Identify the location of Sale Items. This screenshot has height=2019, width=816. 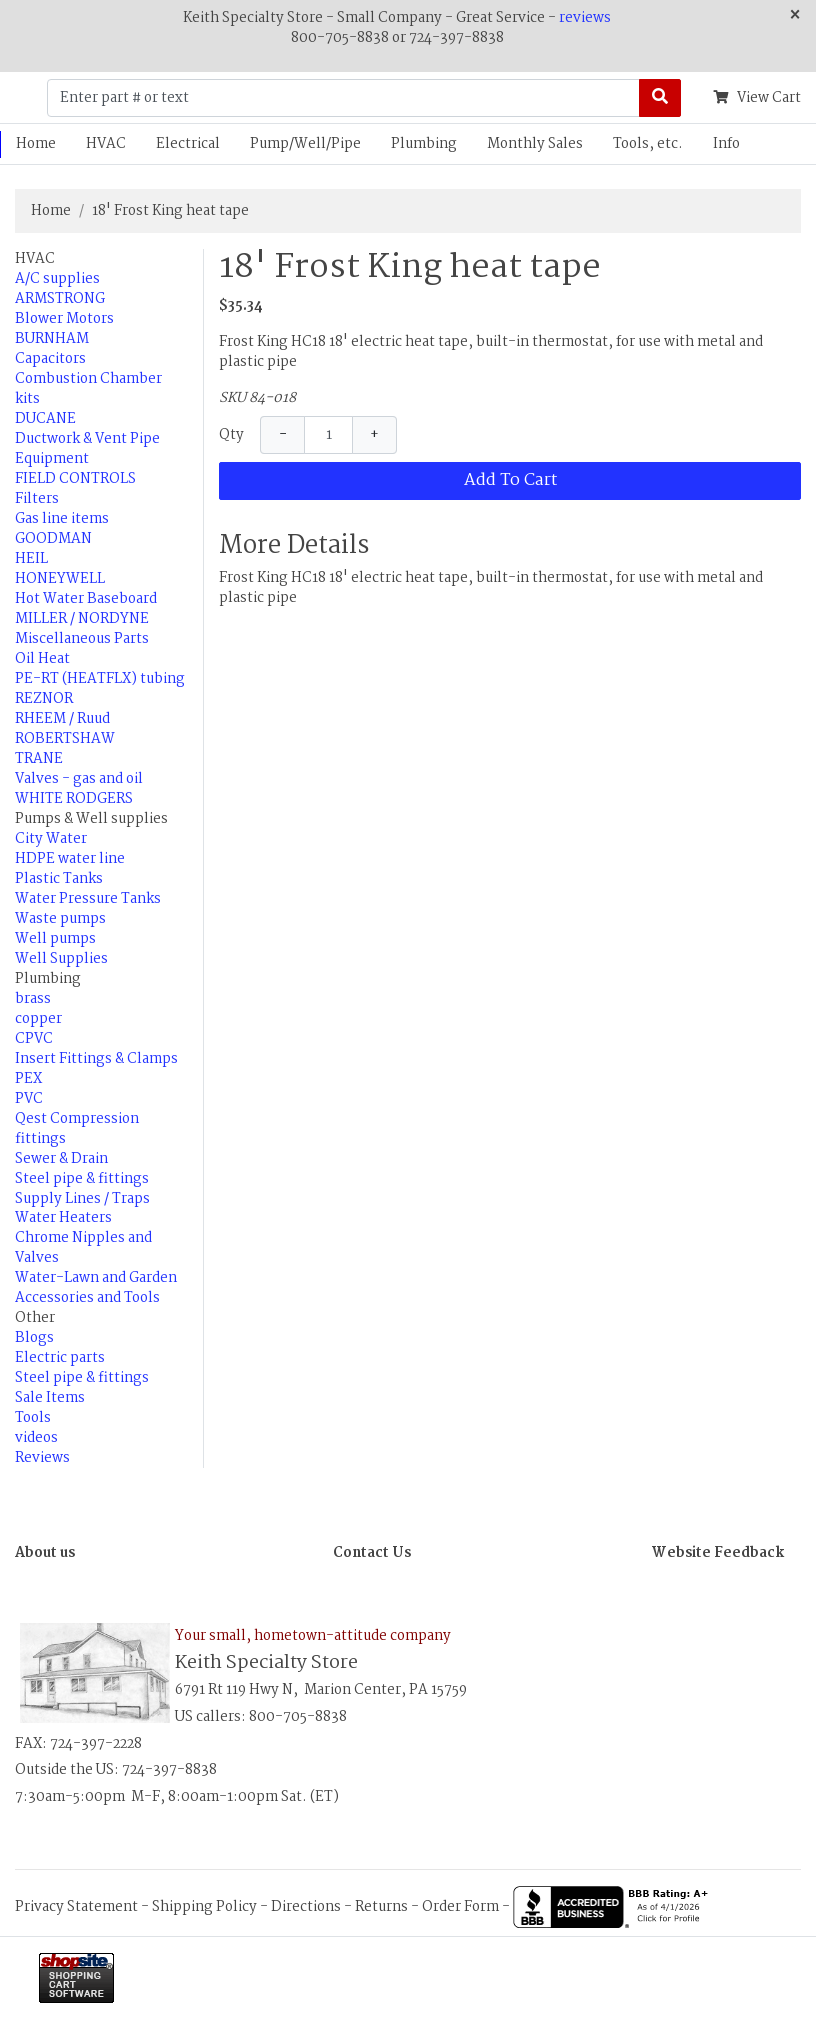
(50, 1398).